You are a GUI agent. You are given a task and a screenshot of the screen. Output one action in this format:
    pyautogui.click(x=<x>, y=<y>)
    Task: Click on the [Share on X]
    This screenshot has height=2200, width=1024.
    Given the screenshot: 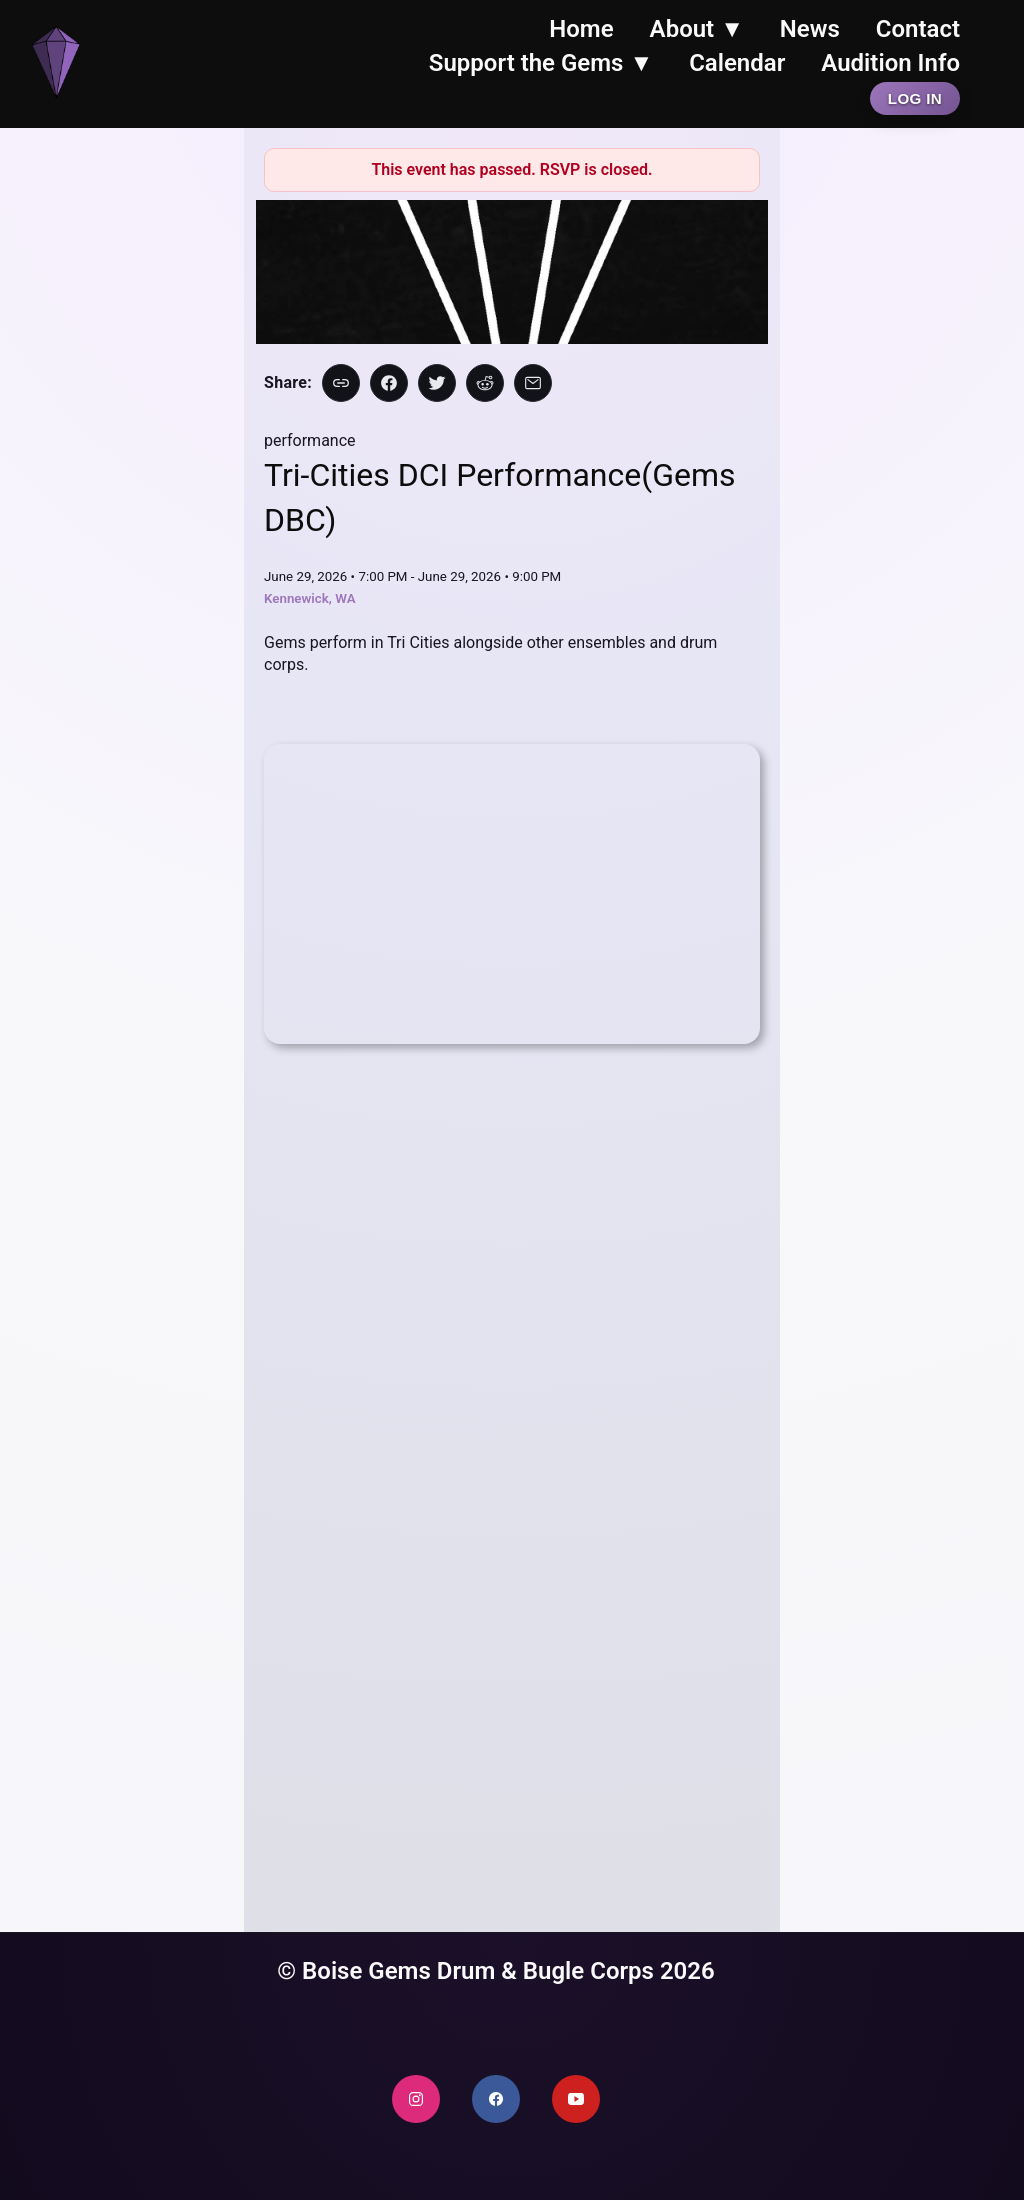 What is the action you would take?
    pyautogui.click(x=437, y=383)
    